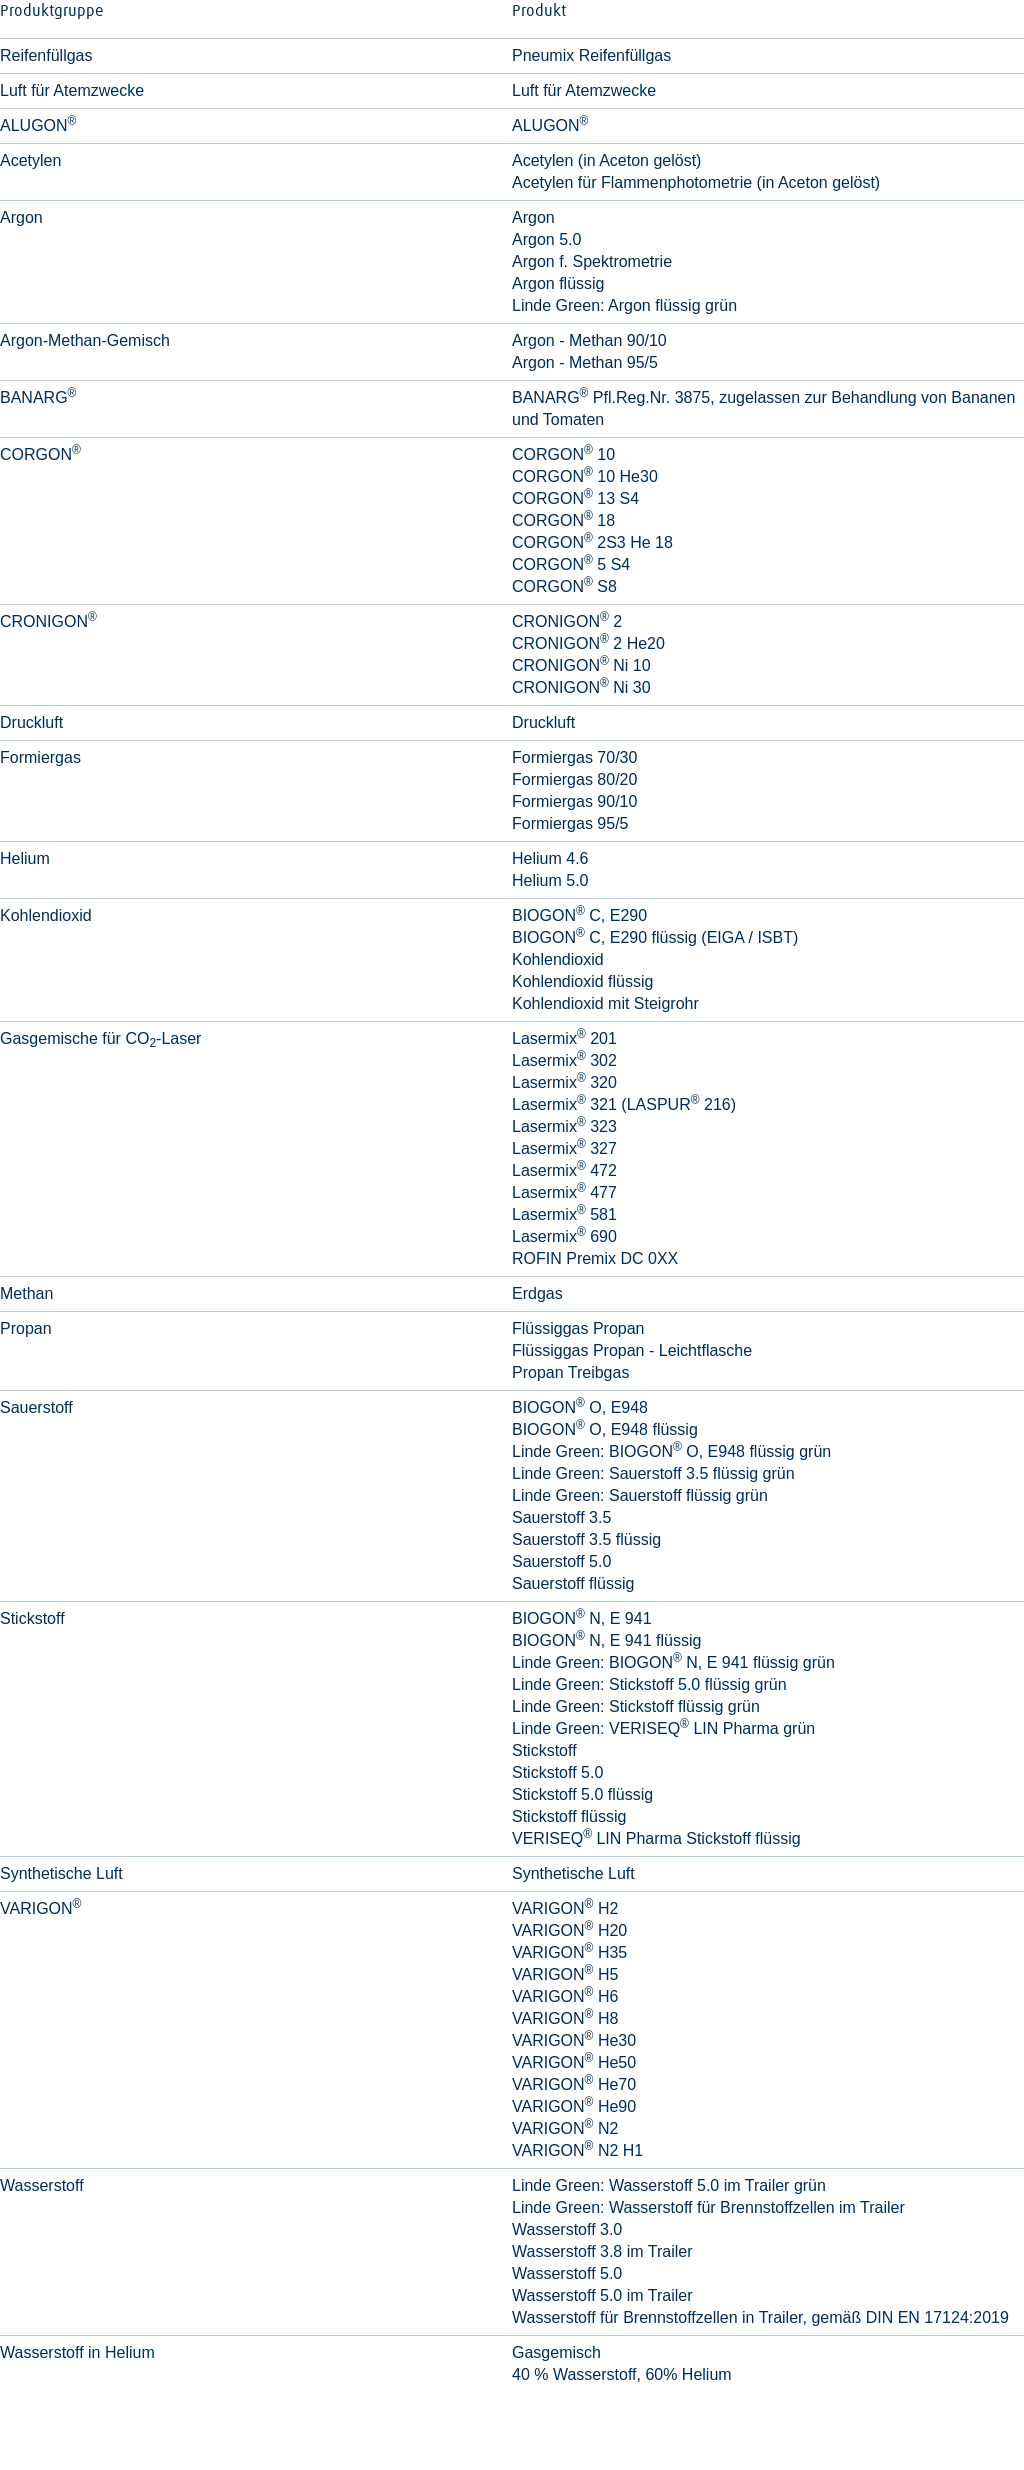 This screenshot has height=2470, width=1024. I want to click on Propan Treibgas, so click(570, 1372).